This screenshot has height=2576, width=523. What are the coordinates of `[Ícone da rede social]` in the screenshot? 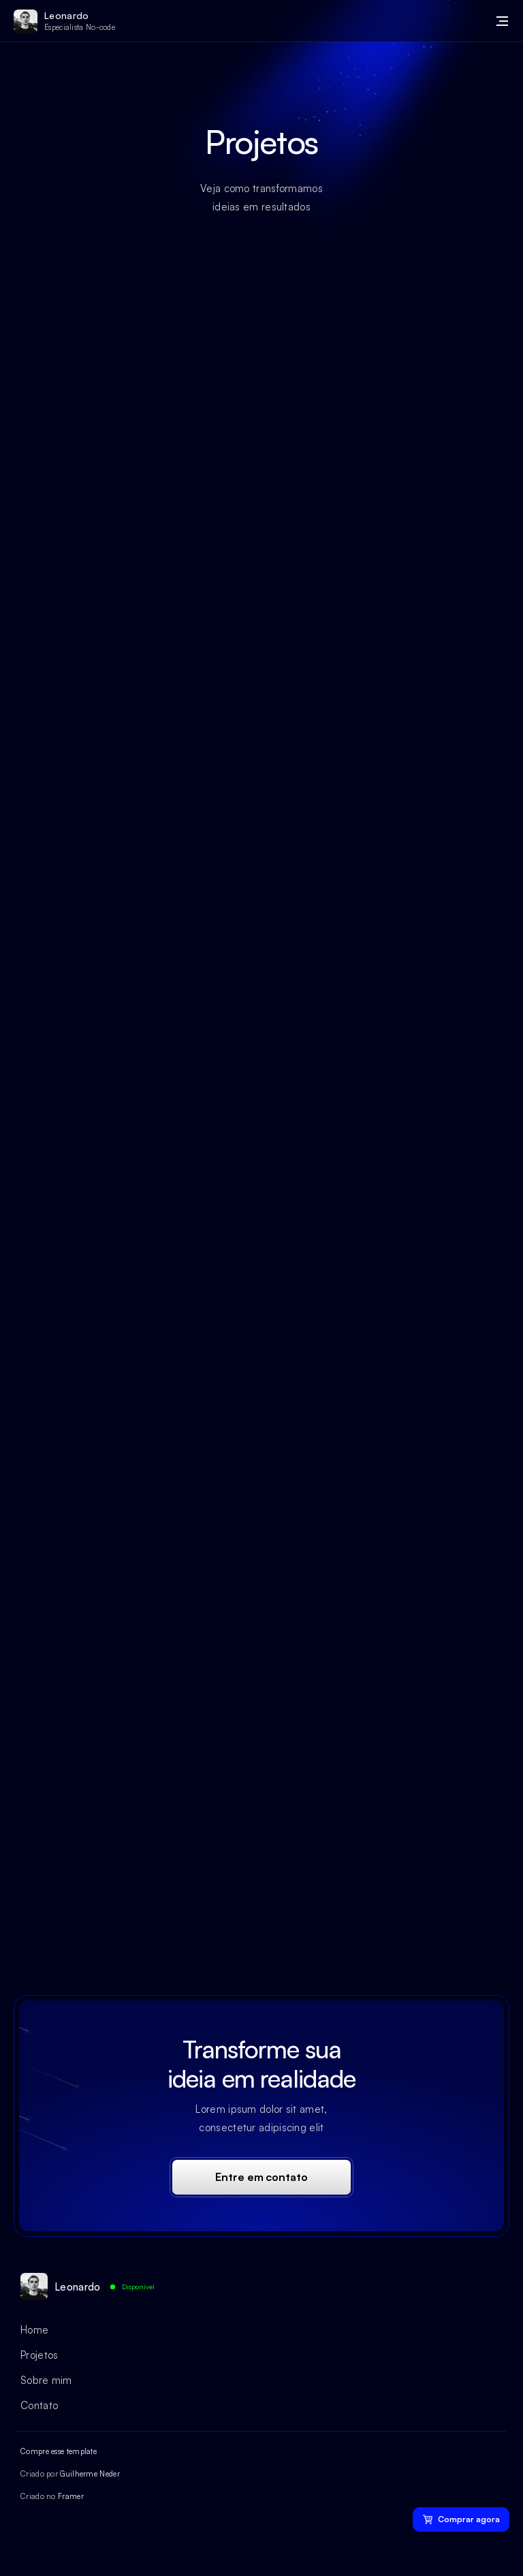 It's located at (27, 2535).